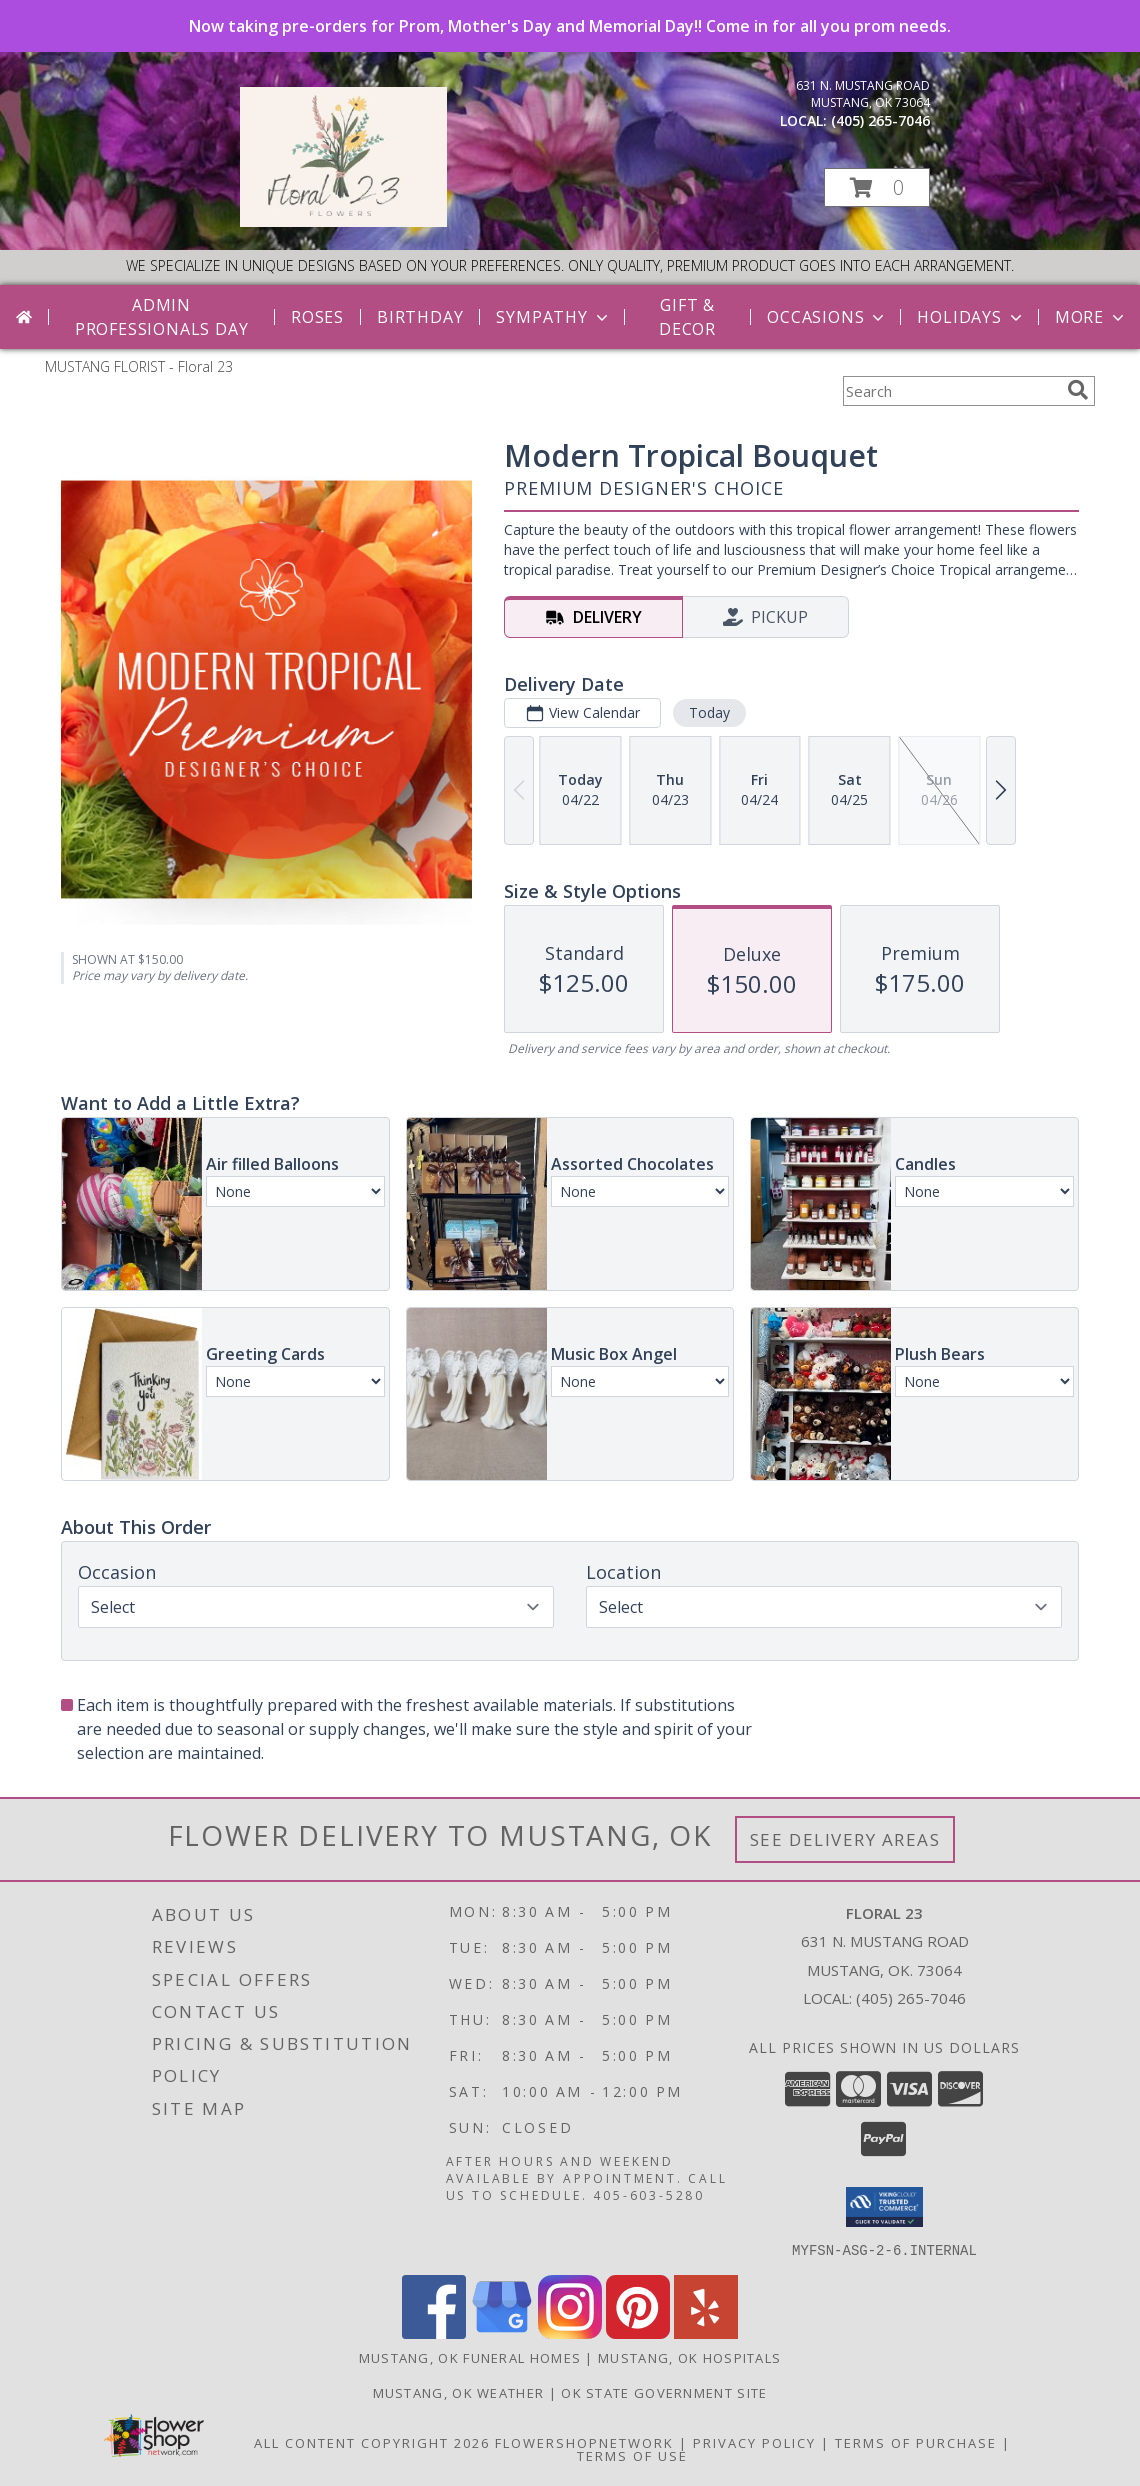 The width and height of the screenshot is (1140, 2486). What do you see at coordinates (1078, 390) in the screenshot?
I see `[search]` at bounding box center [1078, 390].